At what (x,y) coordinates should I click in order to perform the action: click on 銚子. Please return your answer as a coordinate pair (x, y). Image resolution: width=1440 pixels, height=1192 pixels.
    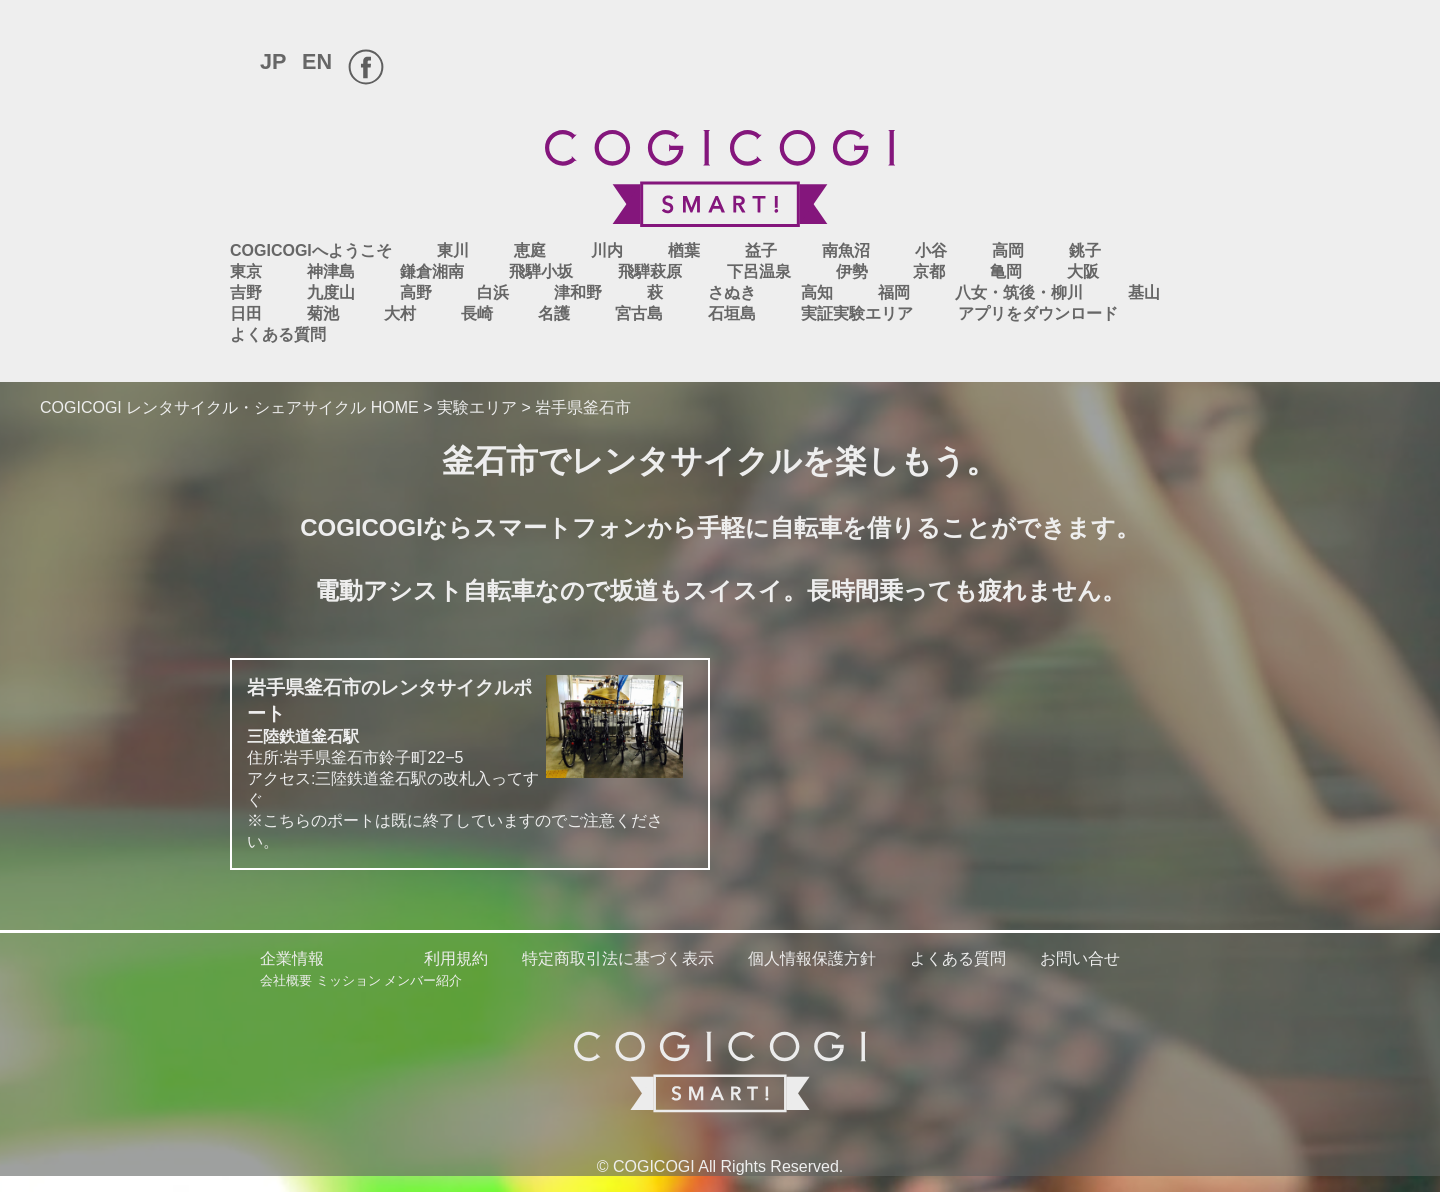
    Looking at the image, I should click on (1085, 250).